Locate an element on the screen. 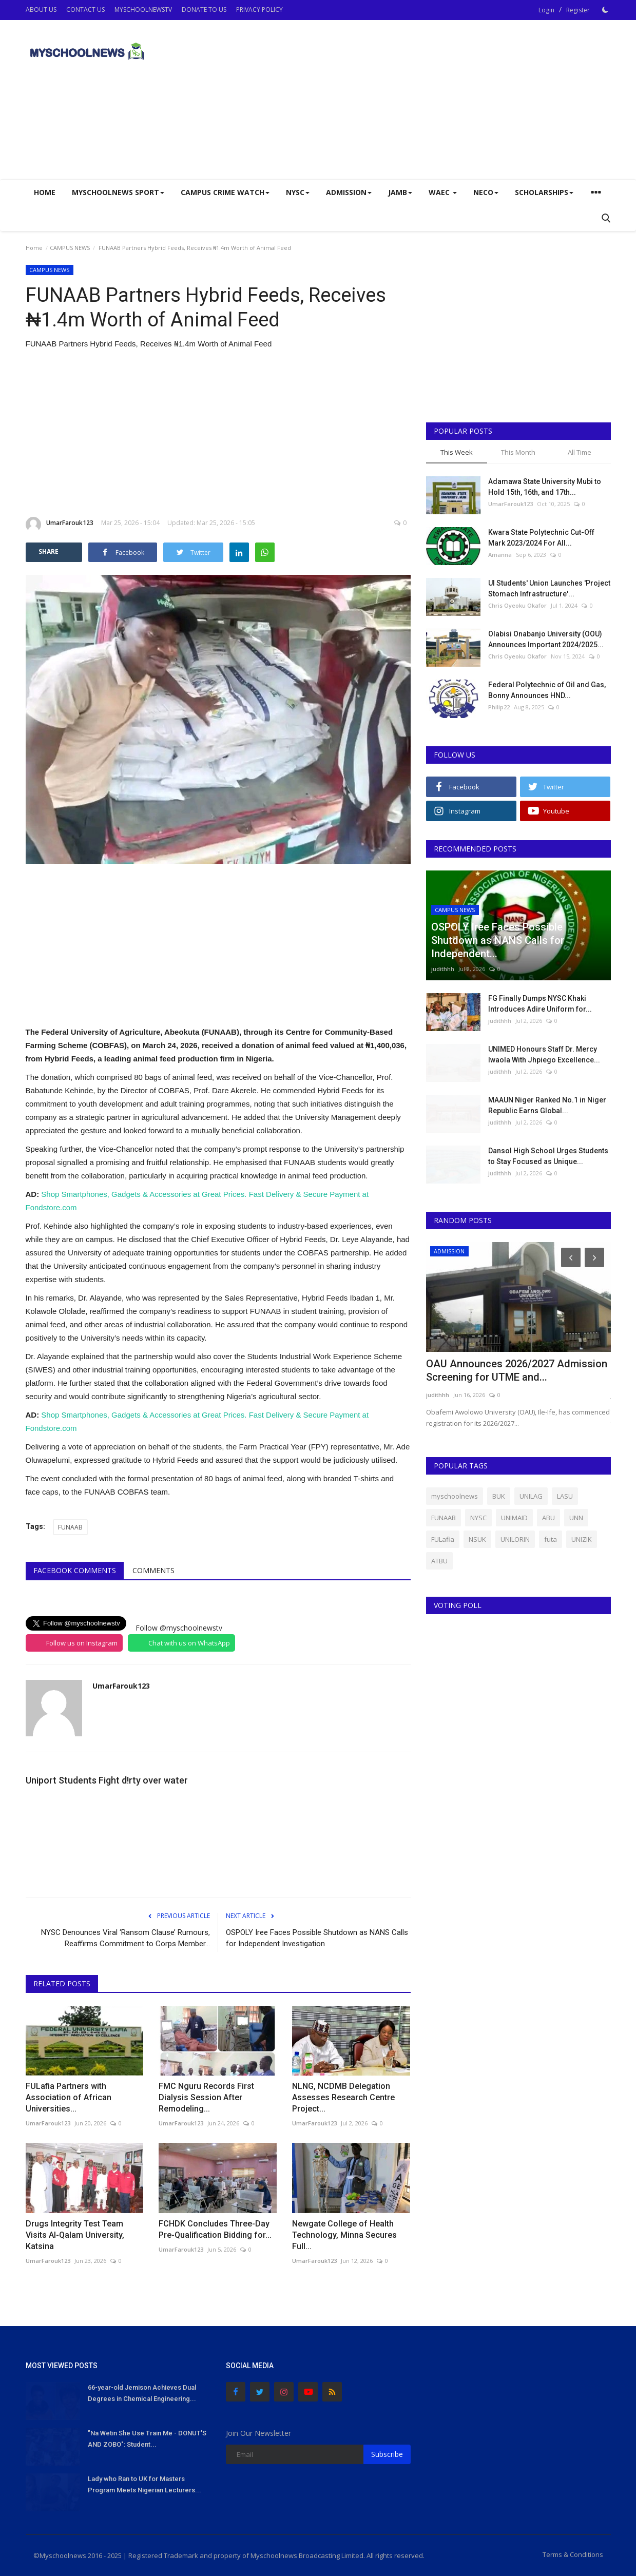 The height and width of the screenshot is (2576, 636). CONTACT US is located at coordinates (85, 9).